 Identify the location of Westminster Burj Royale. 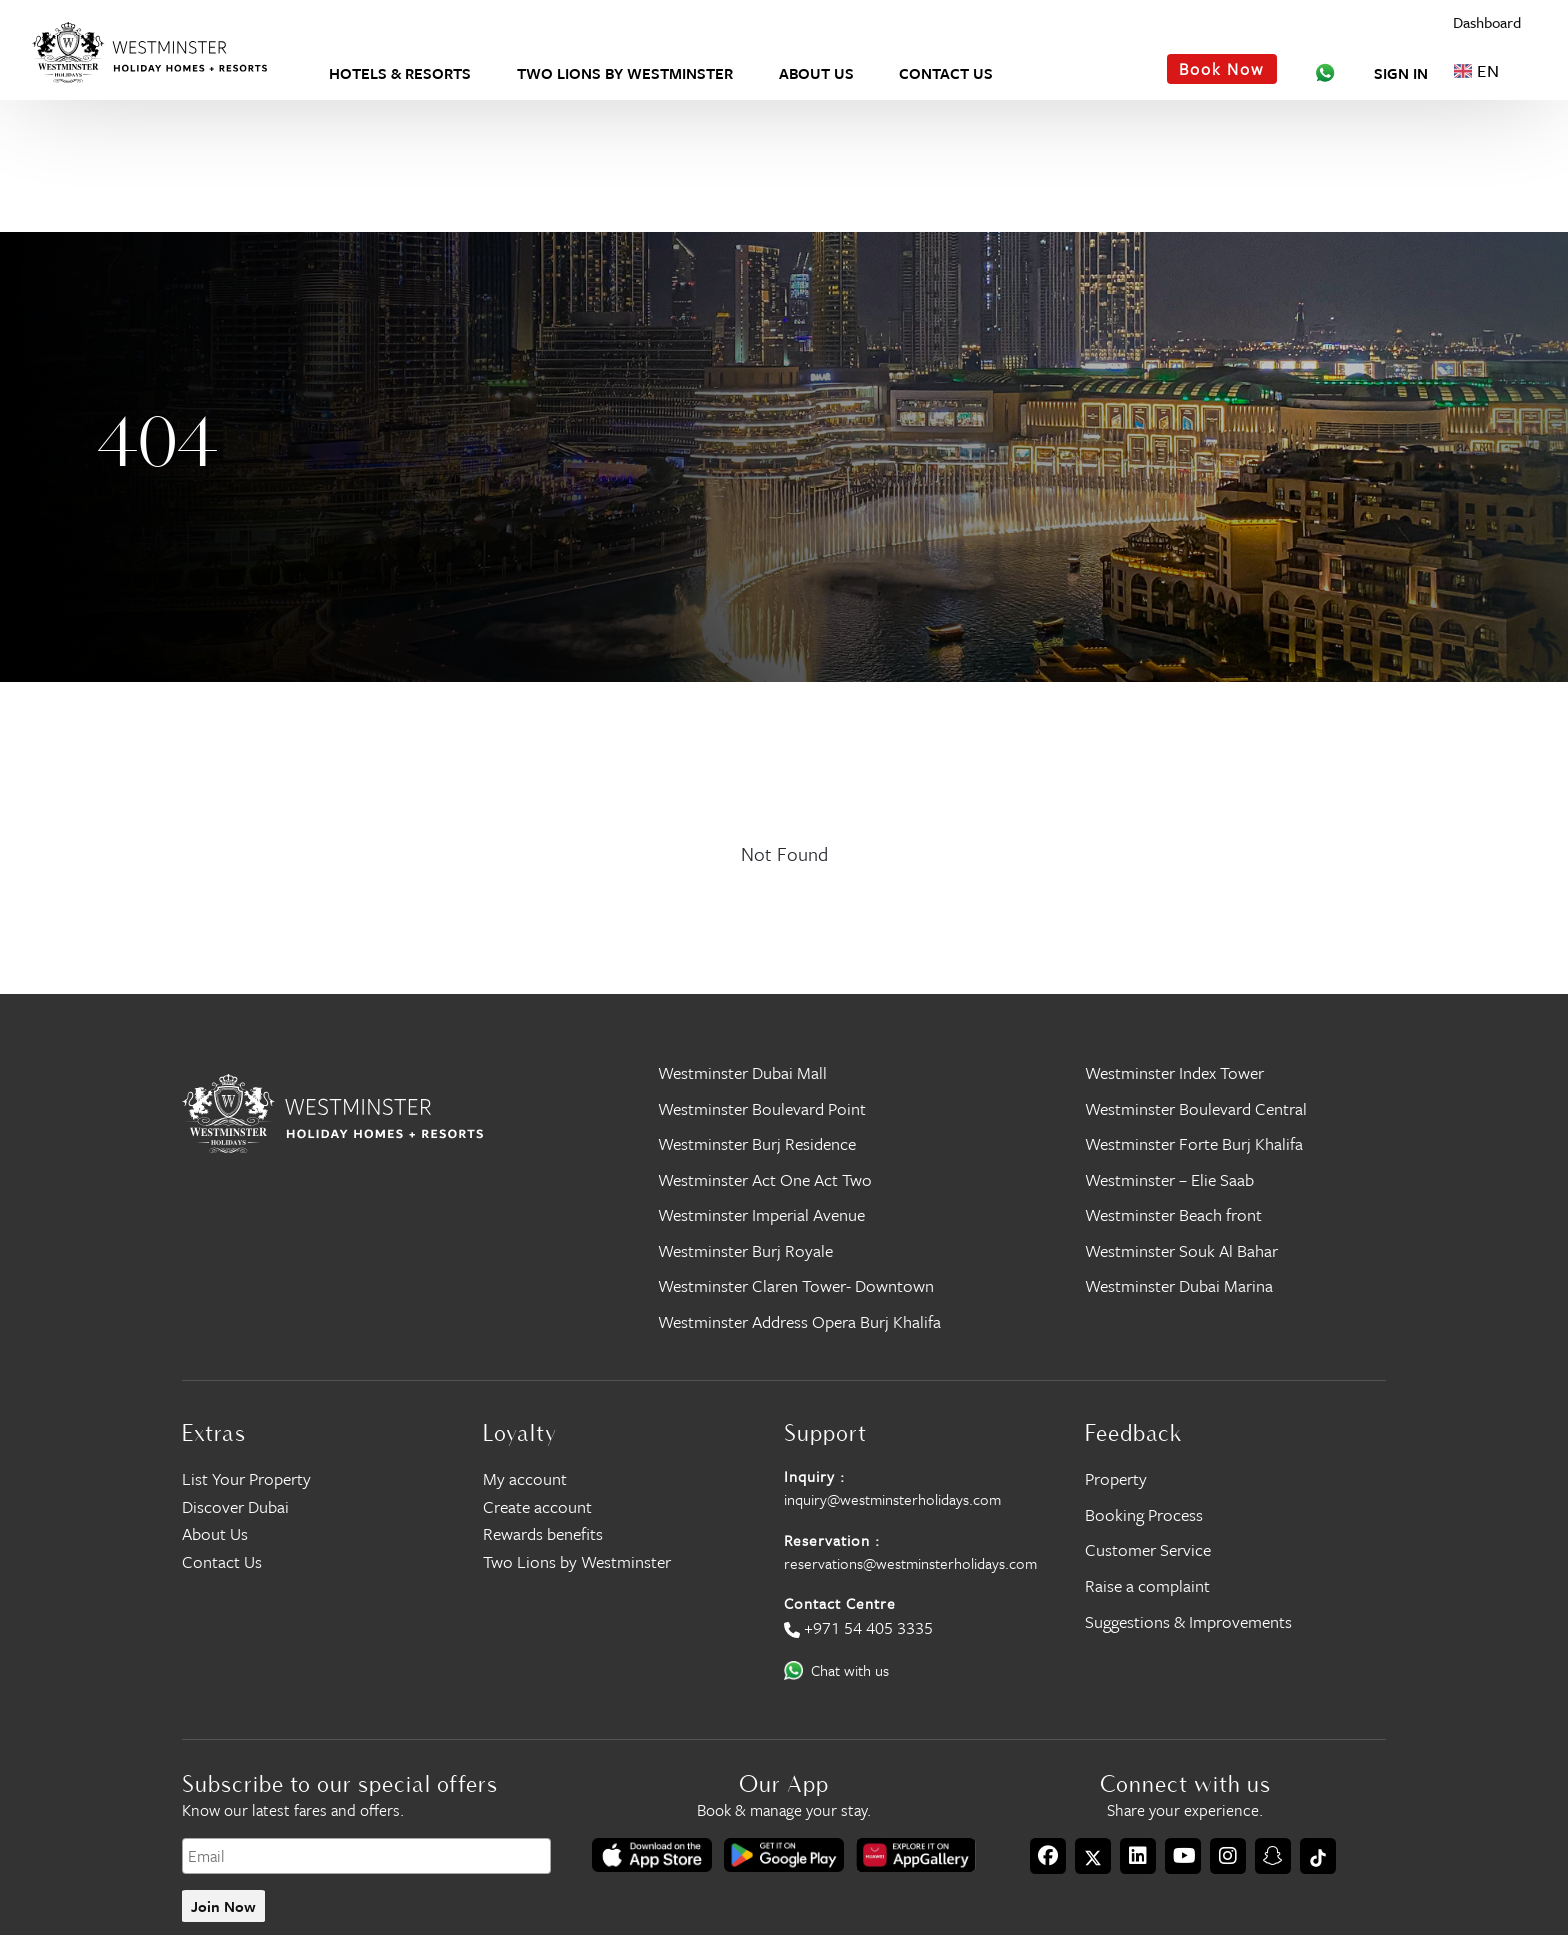
(745, 1250).